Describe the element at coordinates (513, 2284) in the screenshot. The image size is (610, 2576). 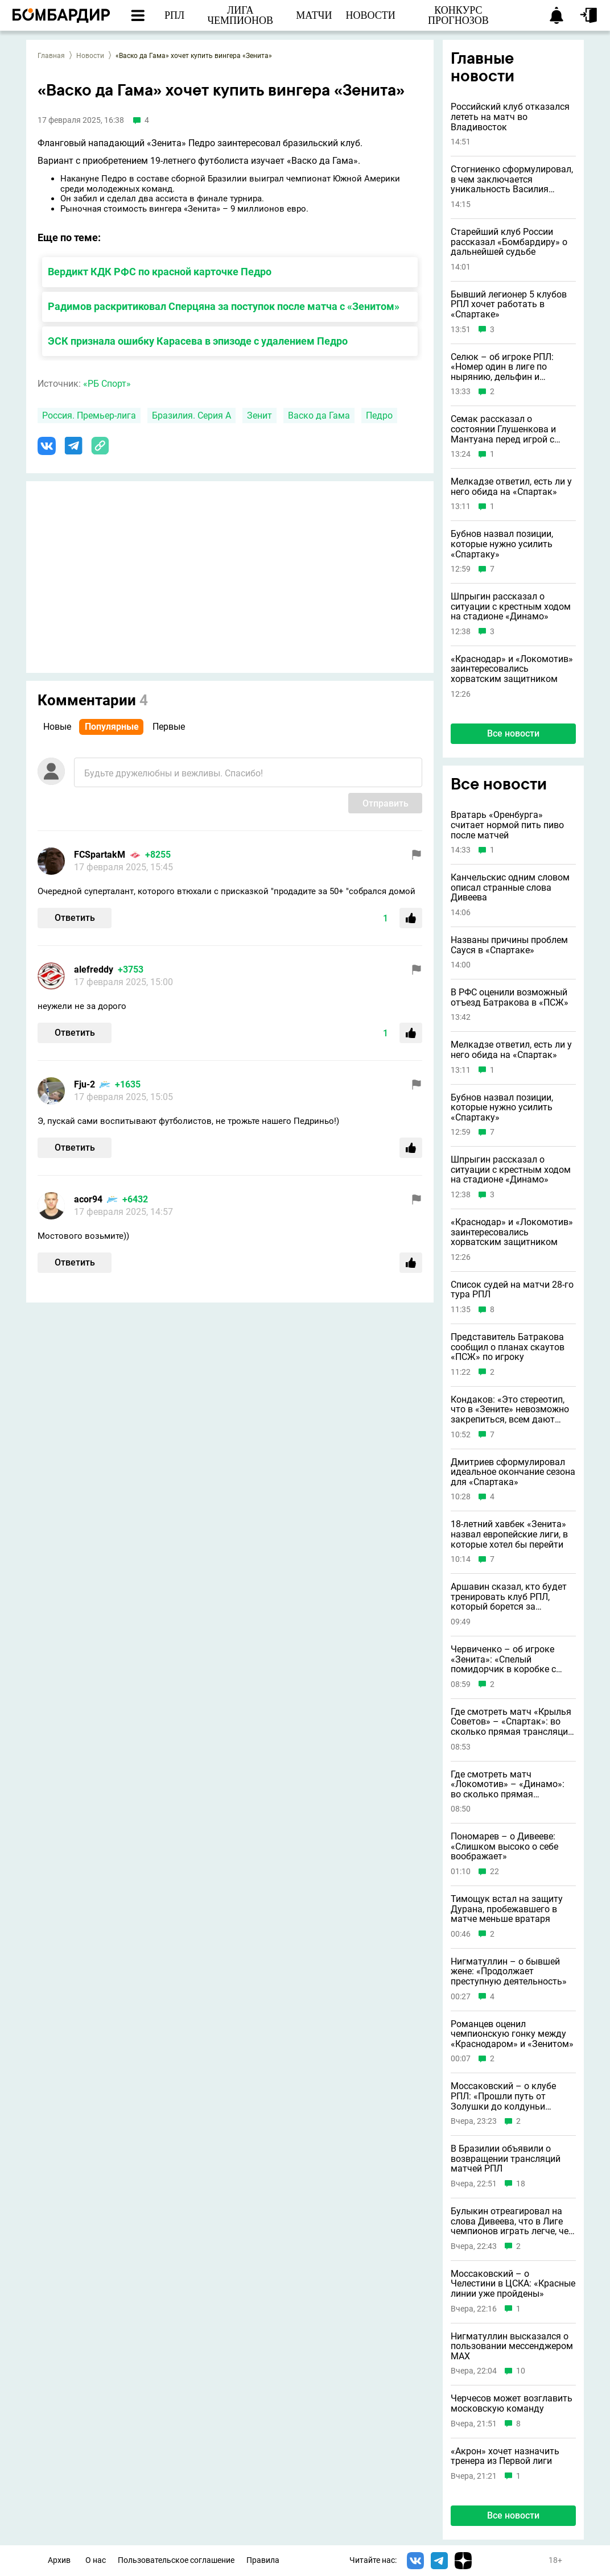
I see `Моссаковский – о Челестини в ЦСКА: «Красные линии уже пройдены»` at that location.